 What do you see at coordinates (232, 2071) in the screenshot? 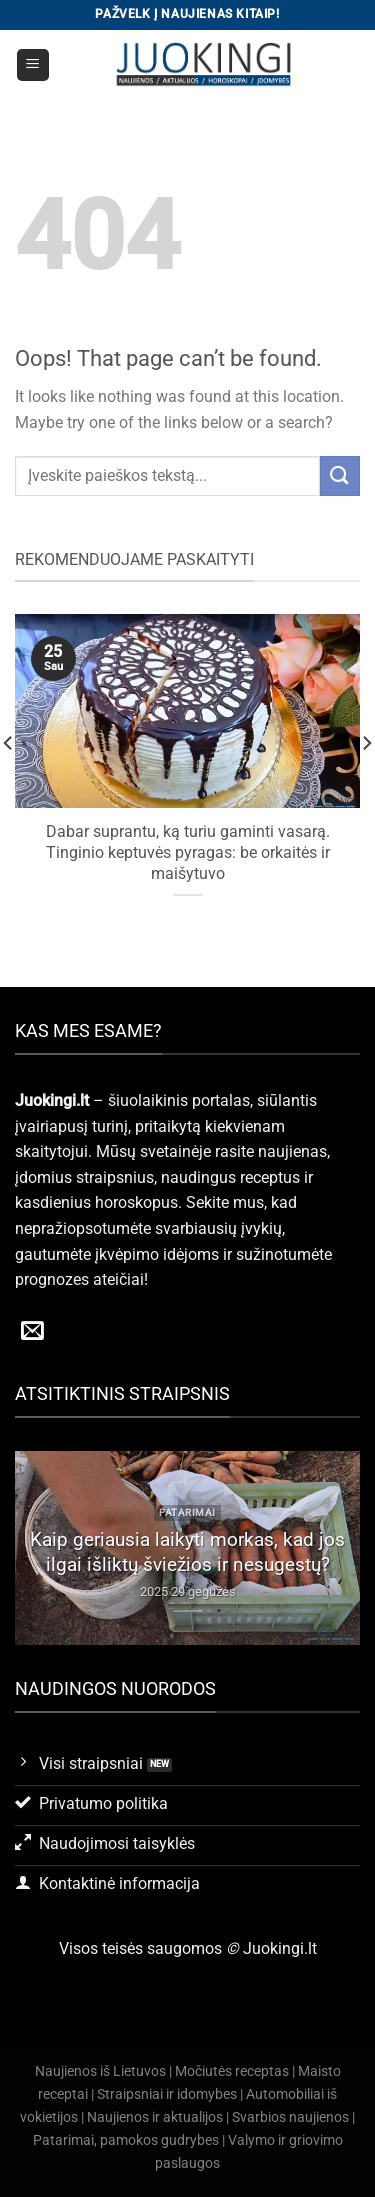
I see `Močiutės receptas` at bounding box center [232, 2071].